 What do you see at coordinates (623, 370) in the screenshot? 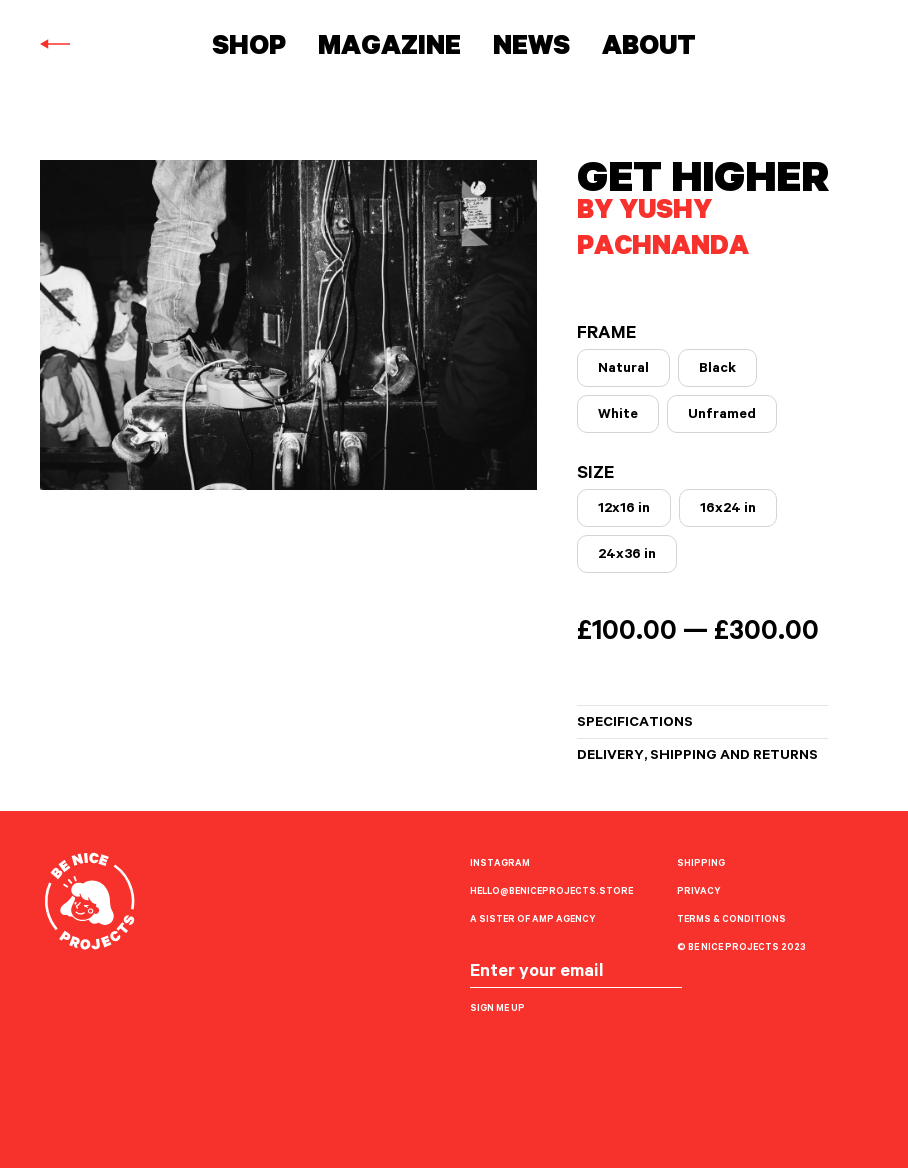
I see `Natural` at bounding box center [623, 370].